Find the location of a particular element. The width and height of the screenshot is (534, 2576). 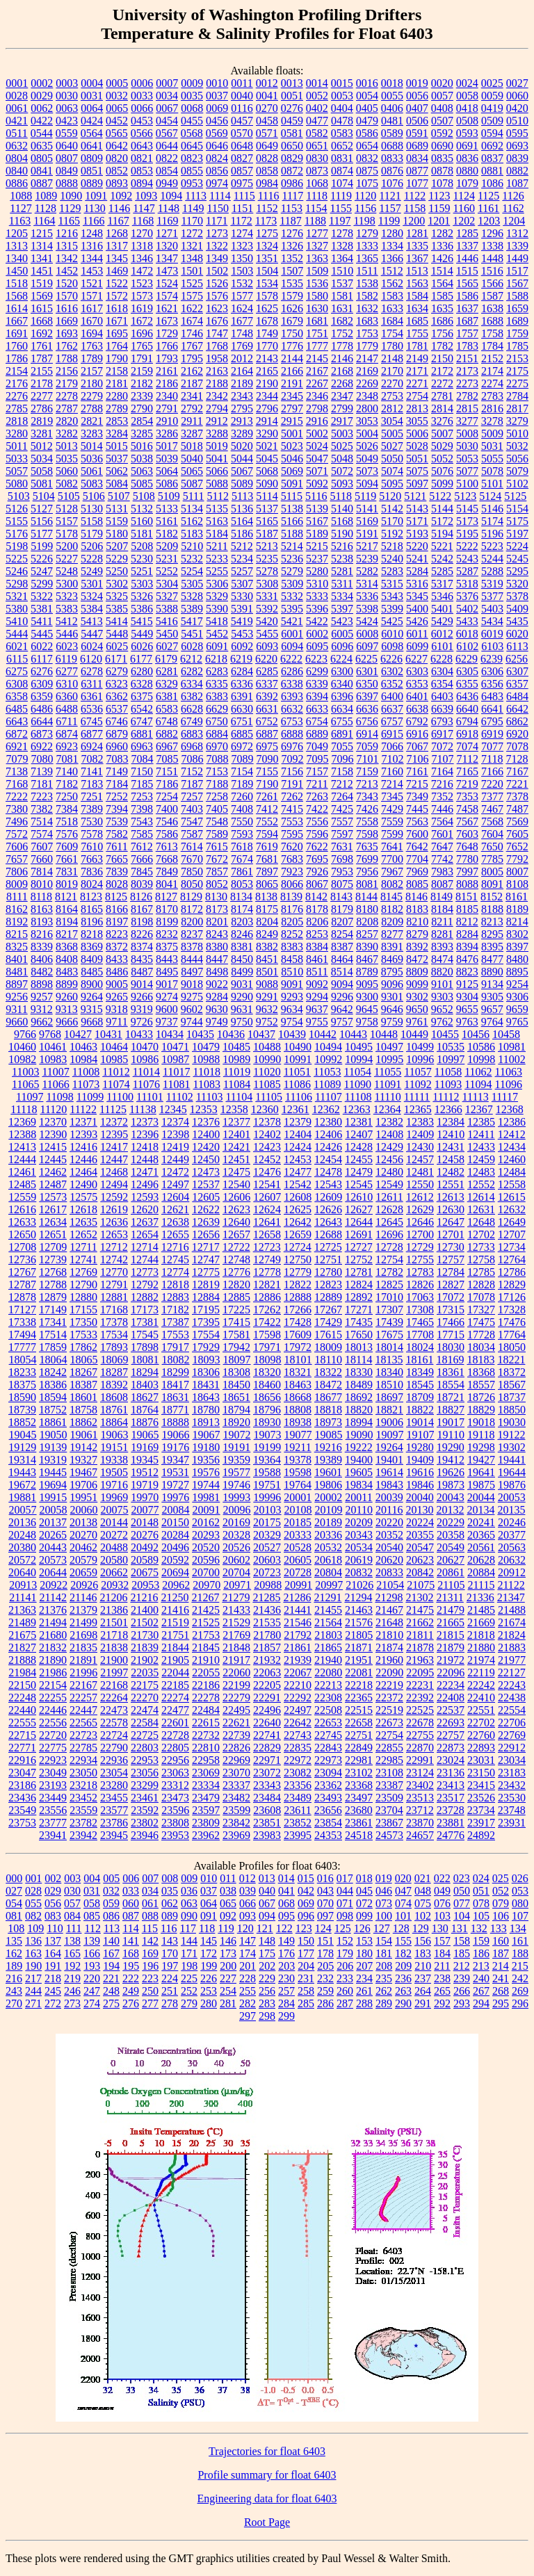

8890 is located at coordinates (492, 972).